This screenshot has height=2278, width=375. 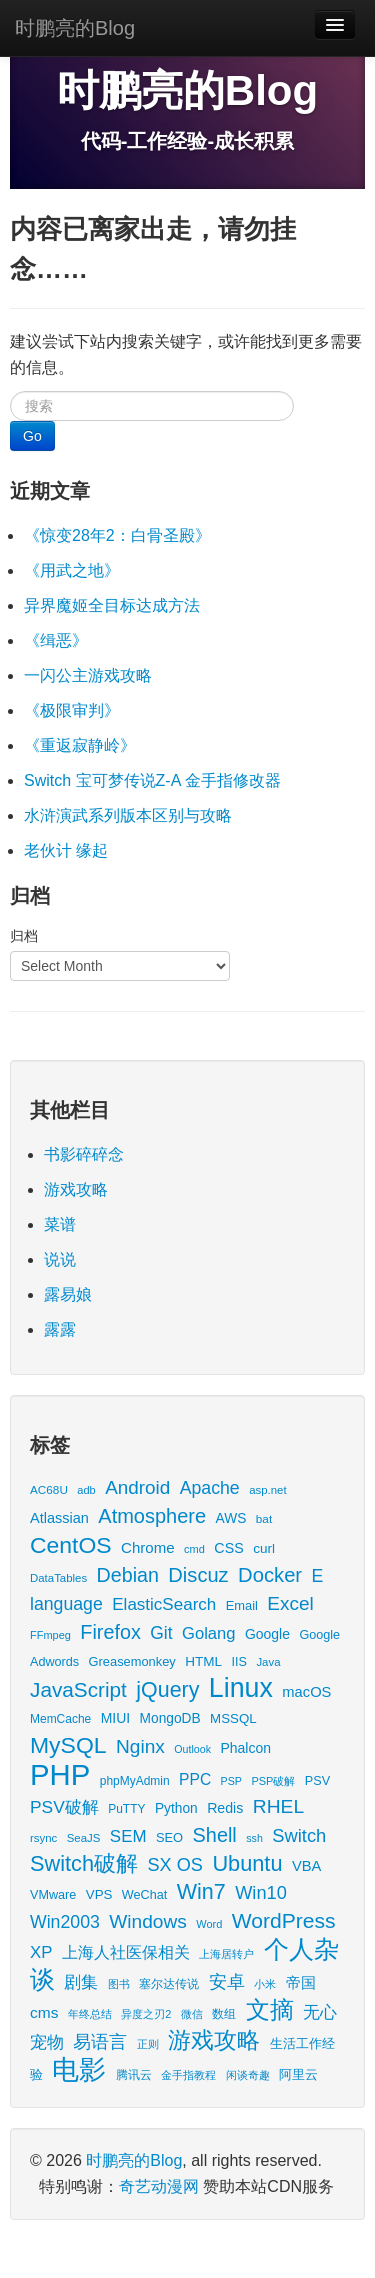 What do you see at coordinates (267, 1634) in the screenshot?
I see `Google [Google (23 items)]` at bounding box center [267, 1634].